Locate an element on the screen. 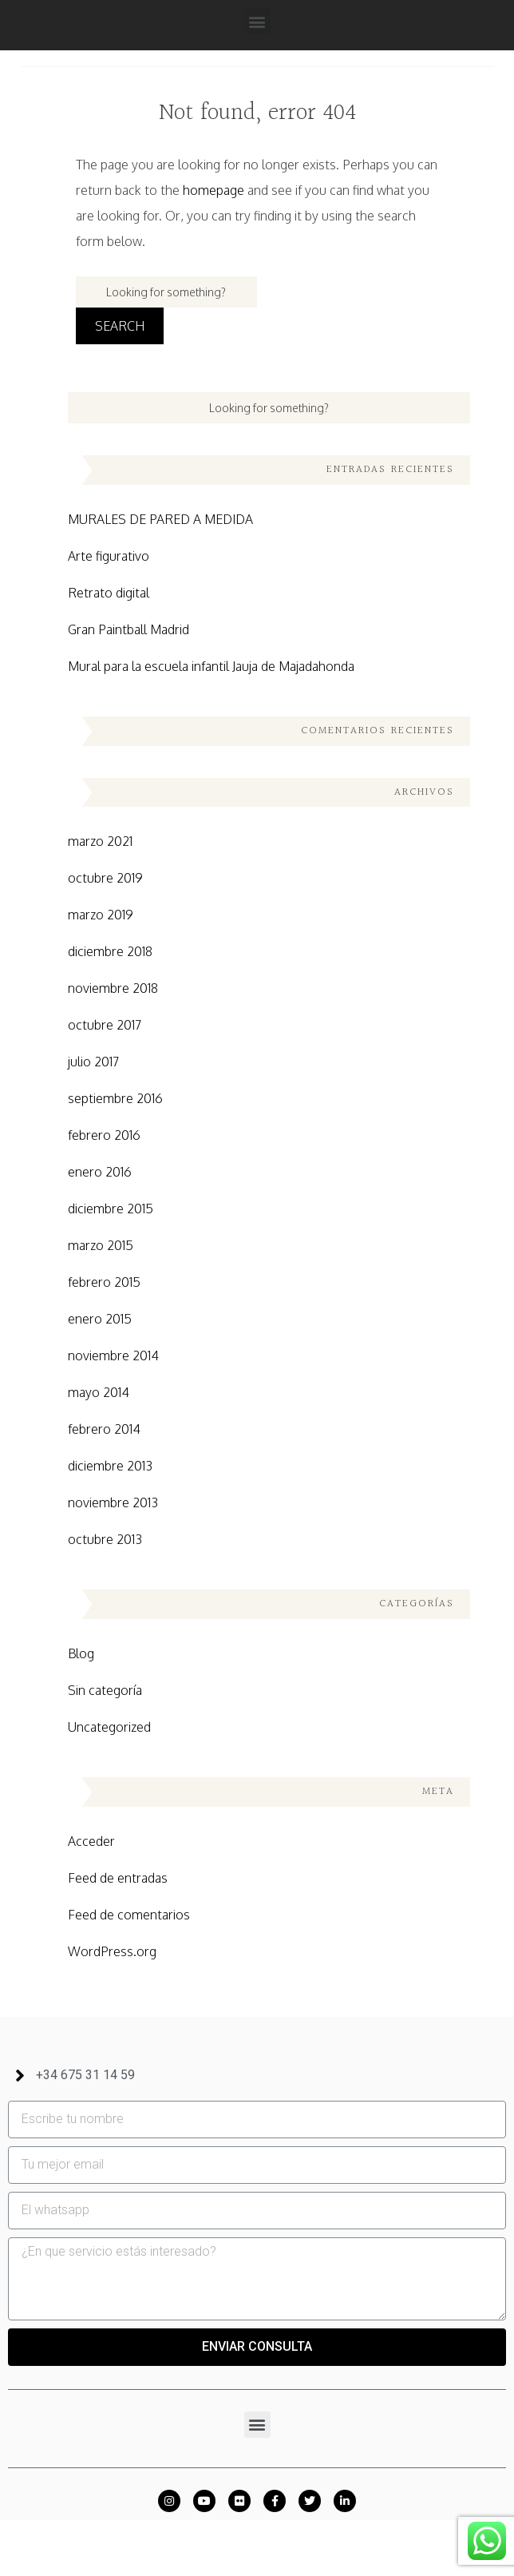  Retrato digital is located at coordinates (108, 593).